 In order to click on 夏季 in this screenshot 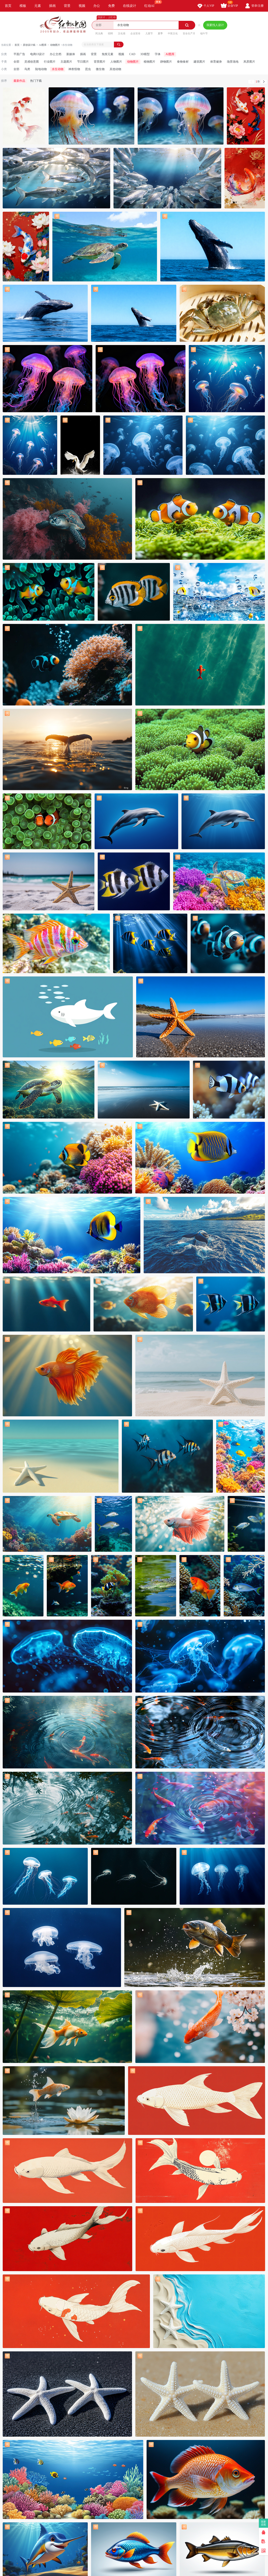, I will do `click(160, 33)`.